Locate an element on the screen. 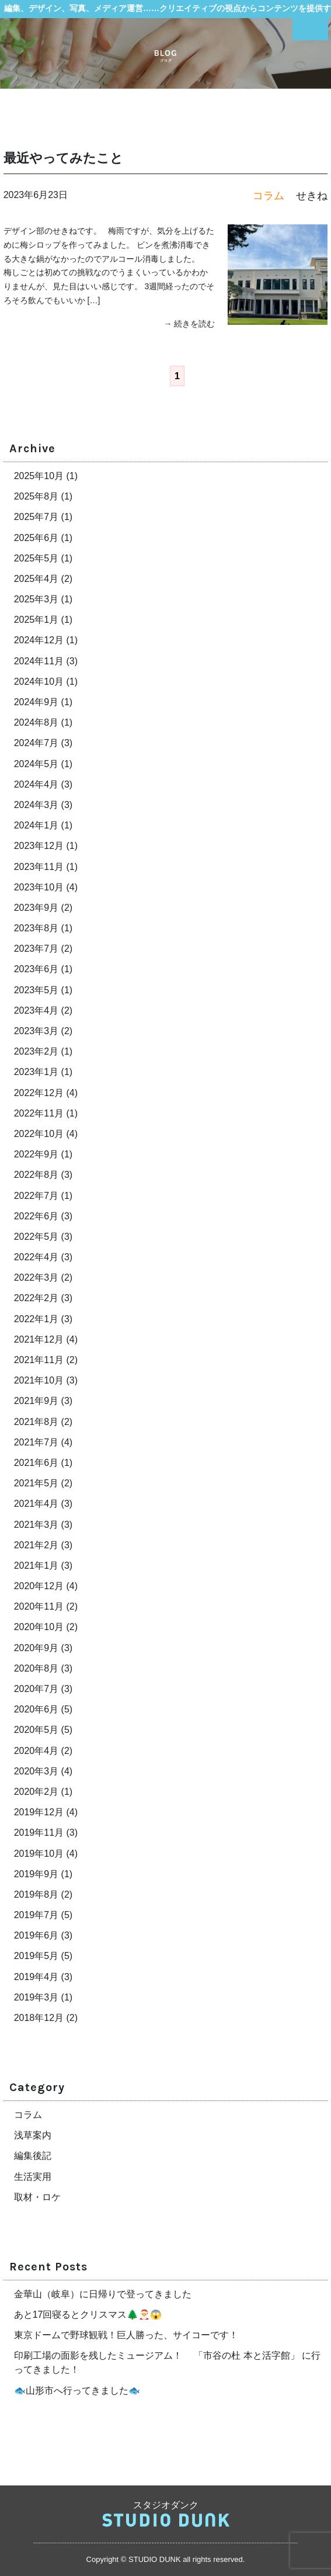  2025年3月 is located at coordinates (36, 599).